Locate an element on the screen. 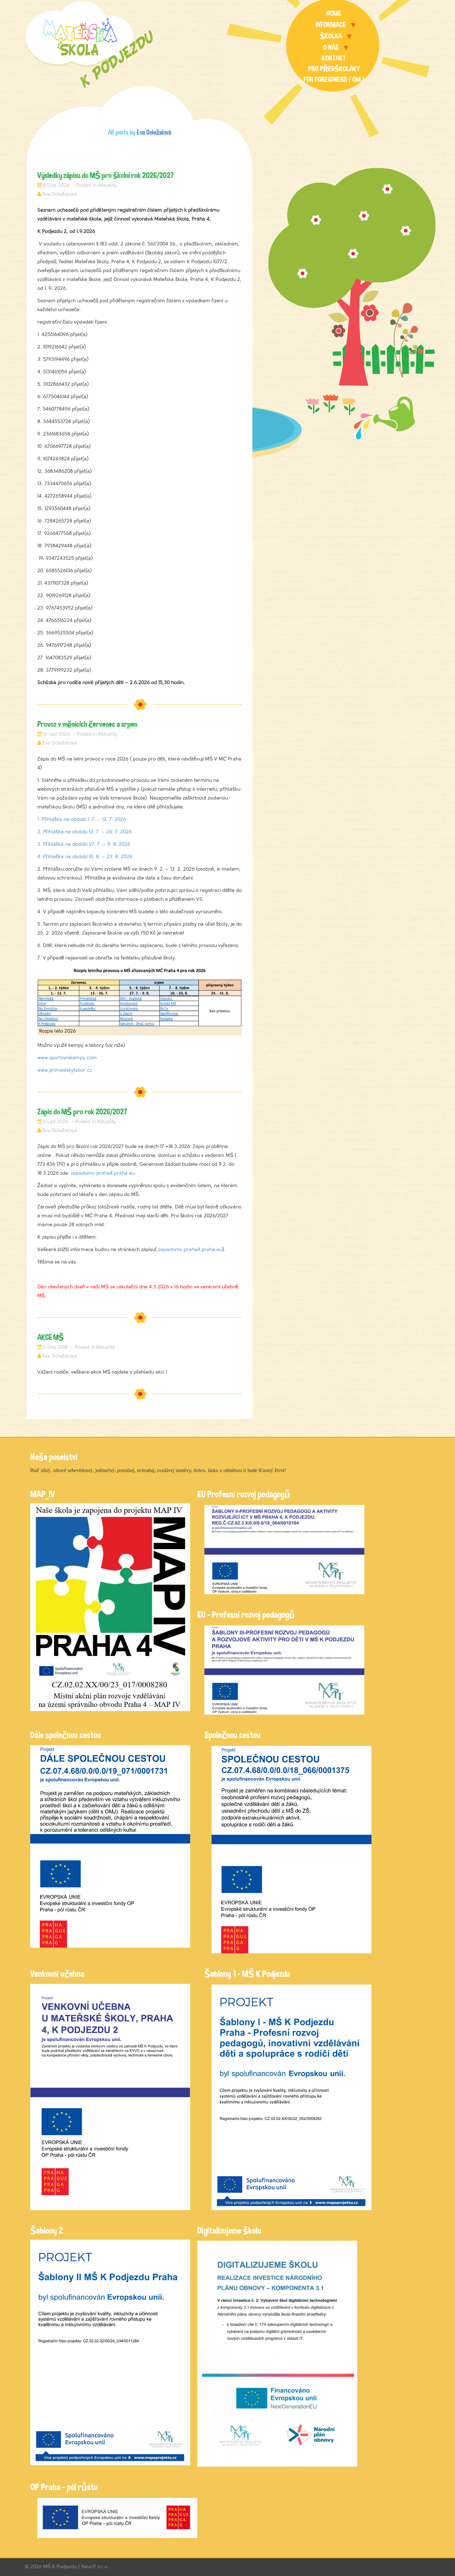 The width and height of the screenshot is (455, 2576). www.sportovnikempy.com is located at coordinates (67, 1057).